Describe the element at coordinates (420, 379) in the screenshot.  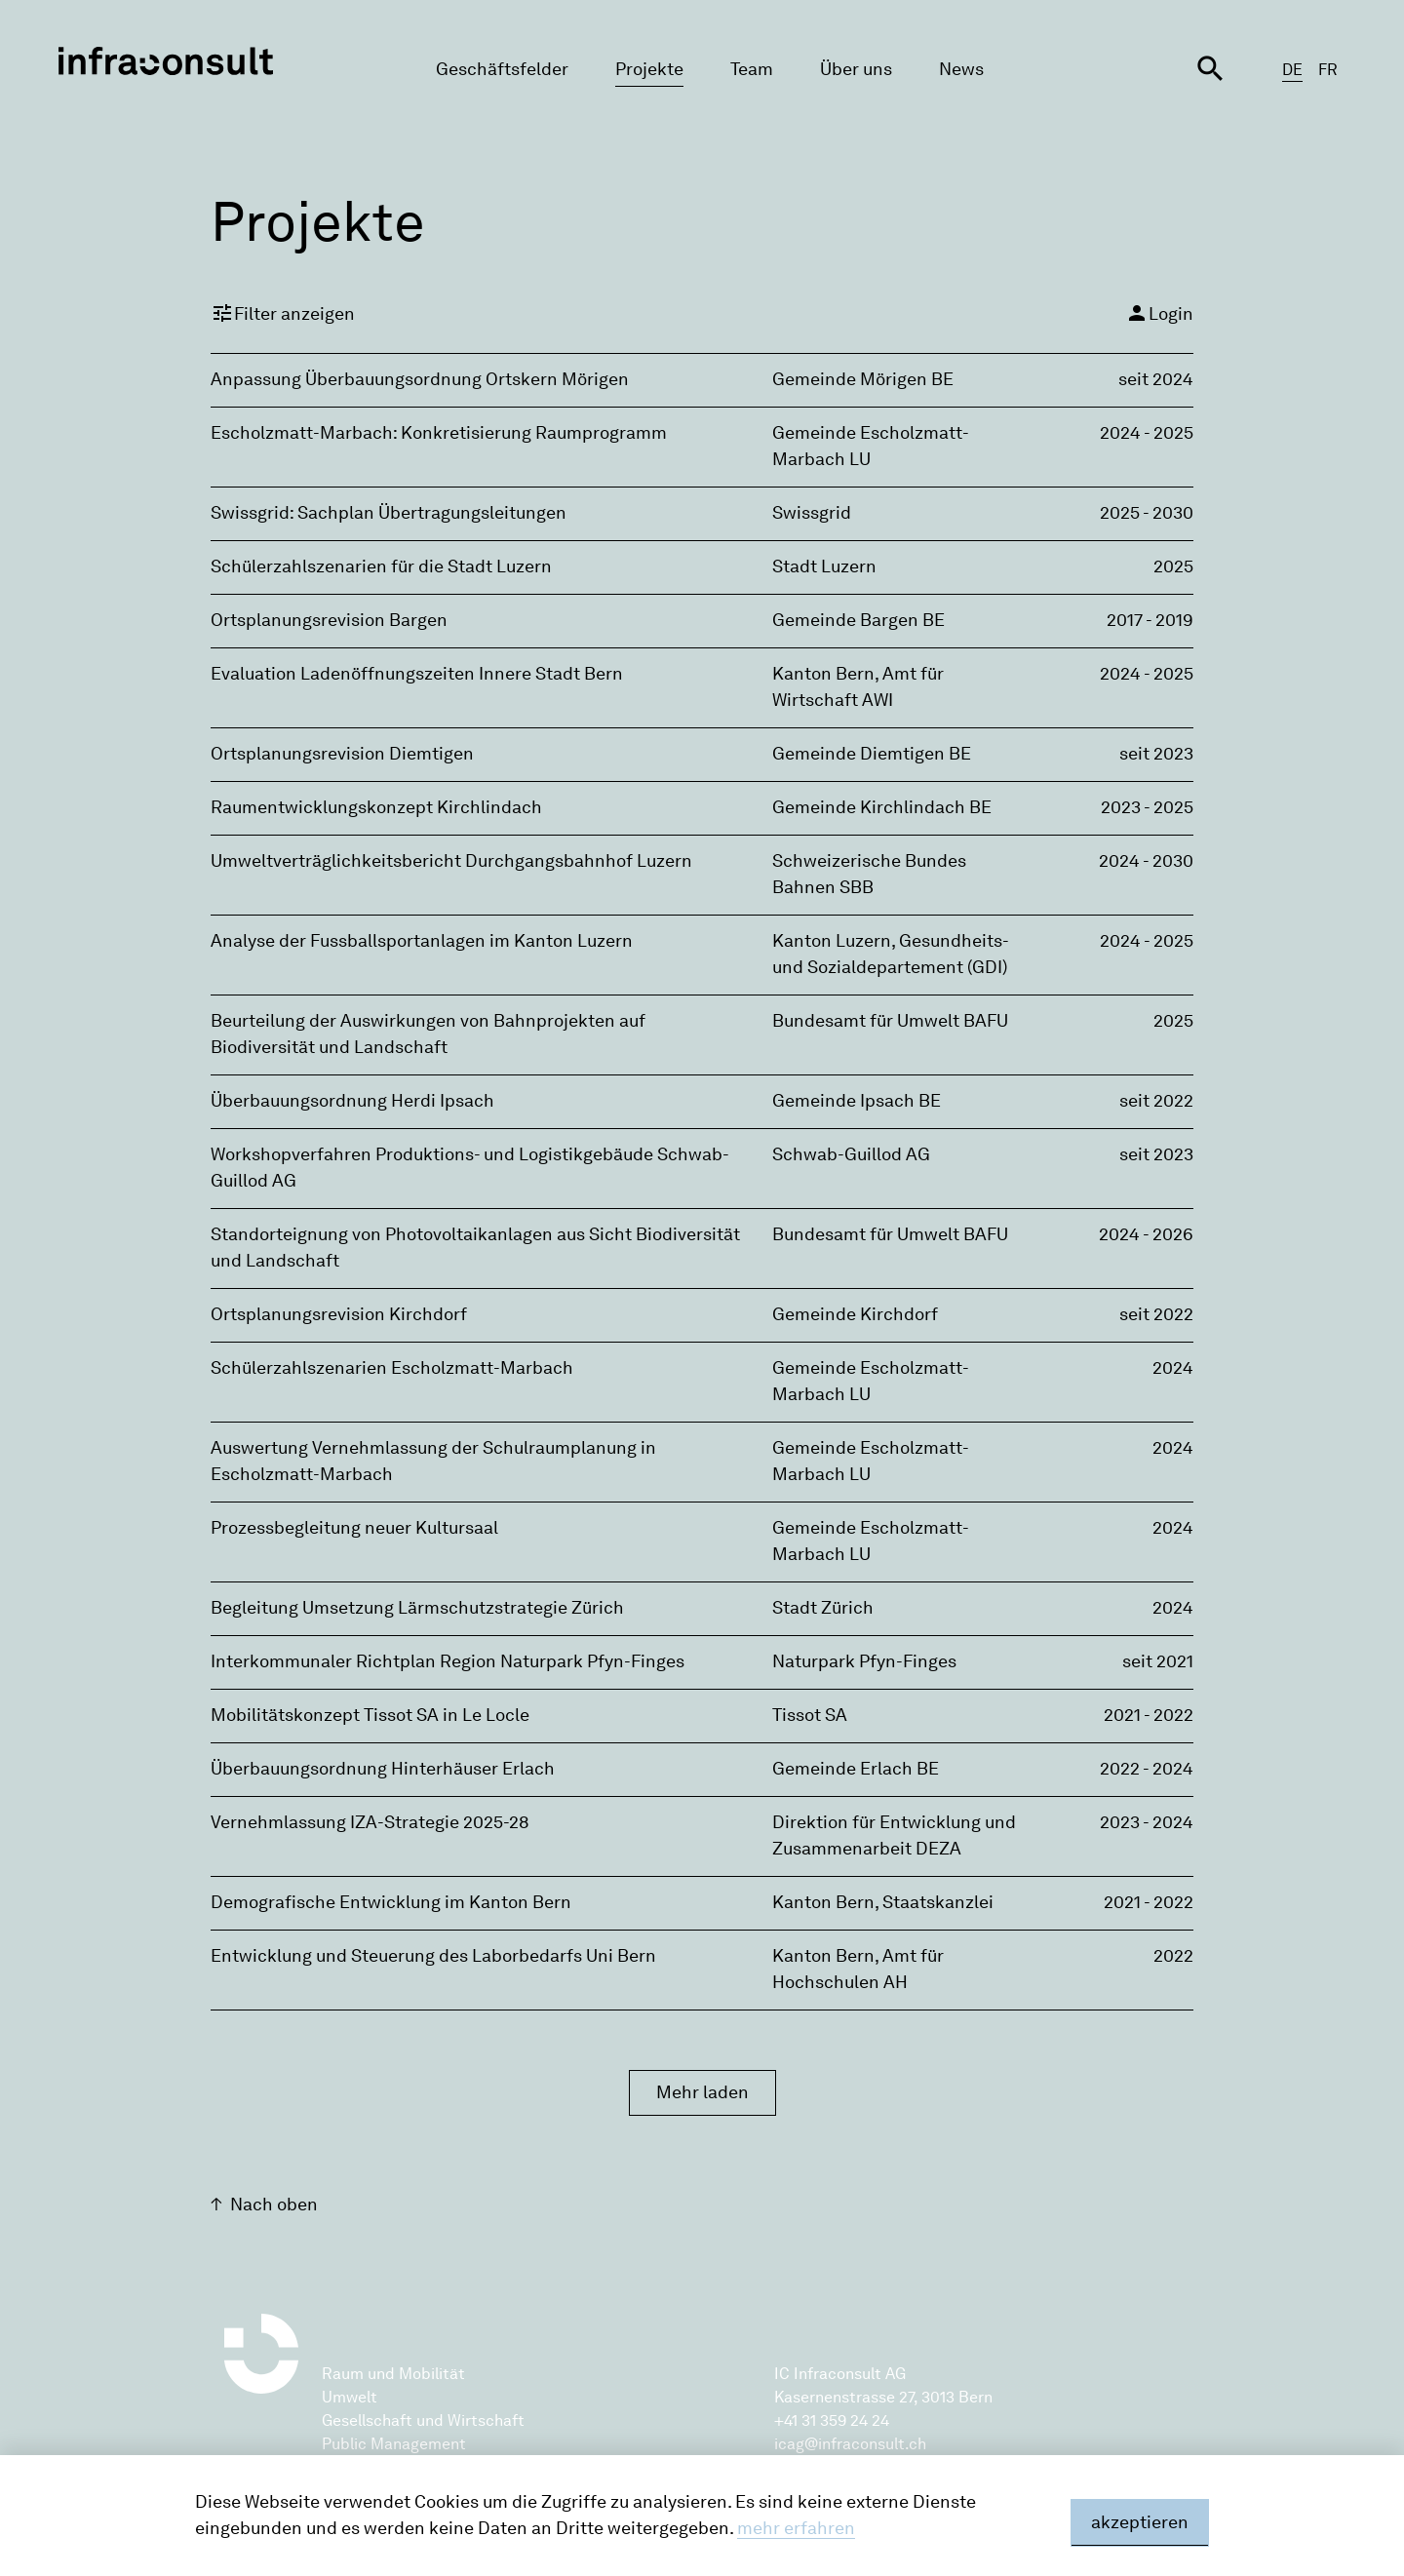
I see `Anpassung Überbauungsordnung Ortskern Mörigen` at that location.